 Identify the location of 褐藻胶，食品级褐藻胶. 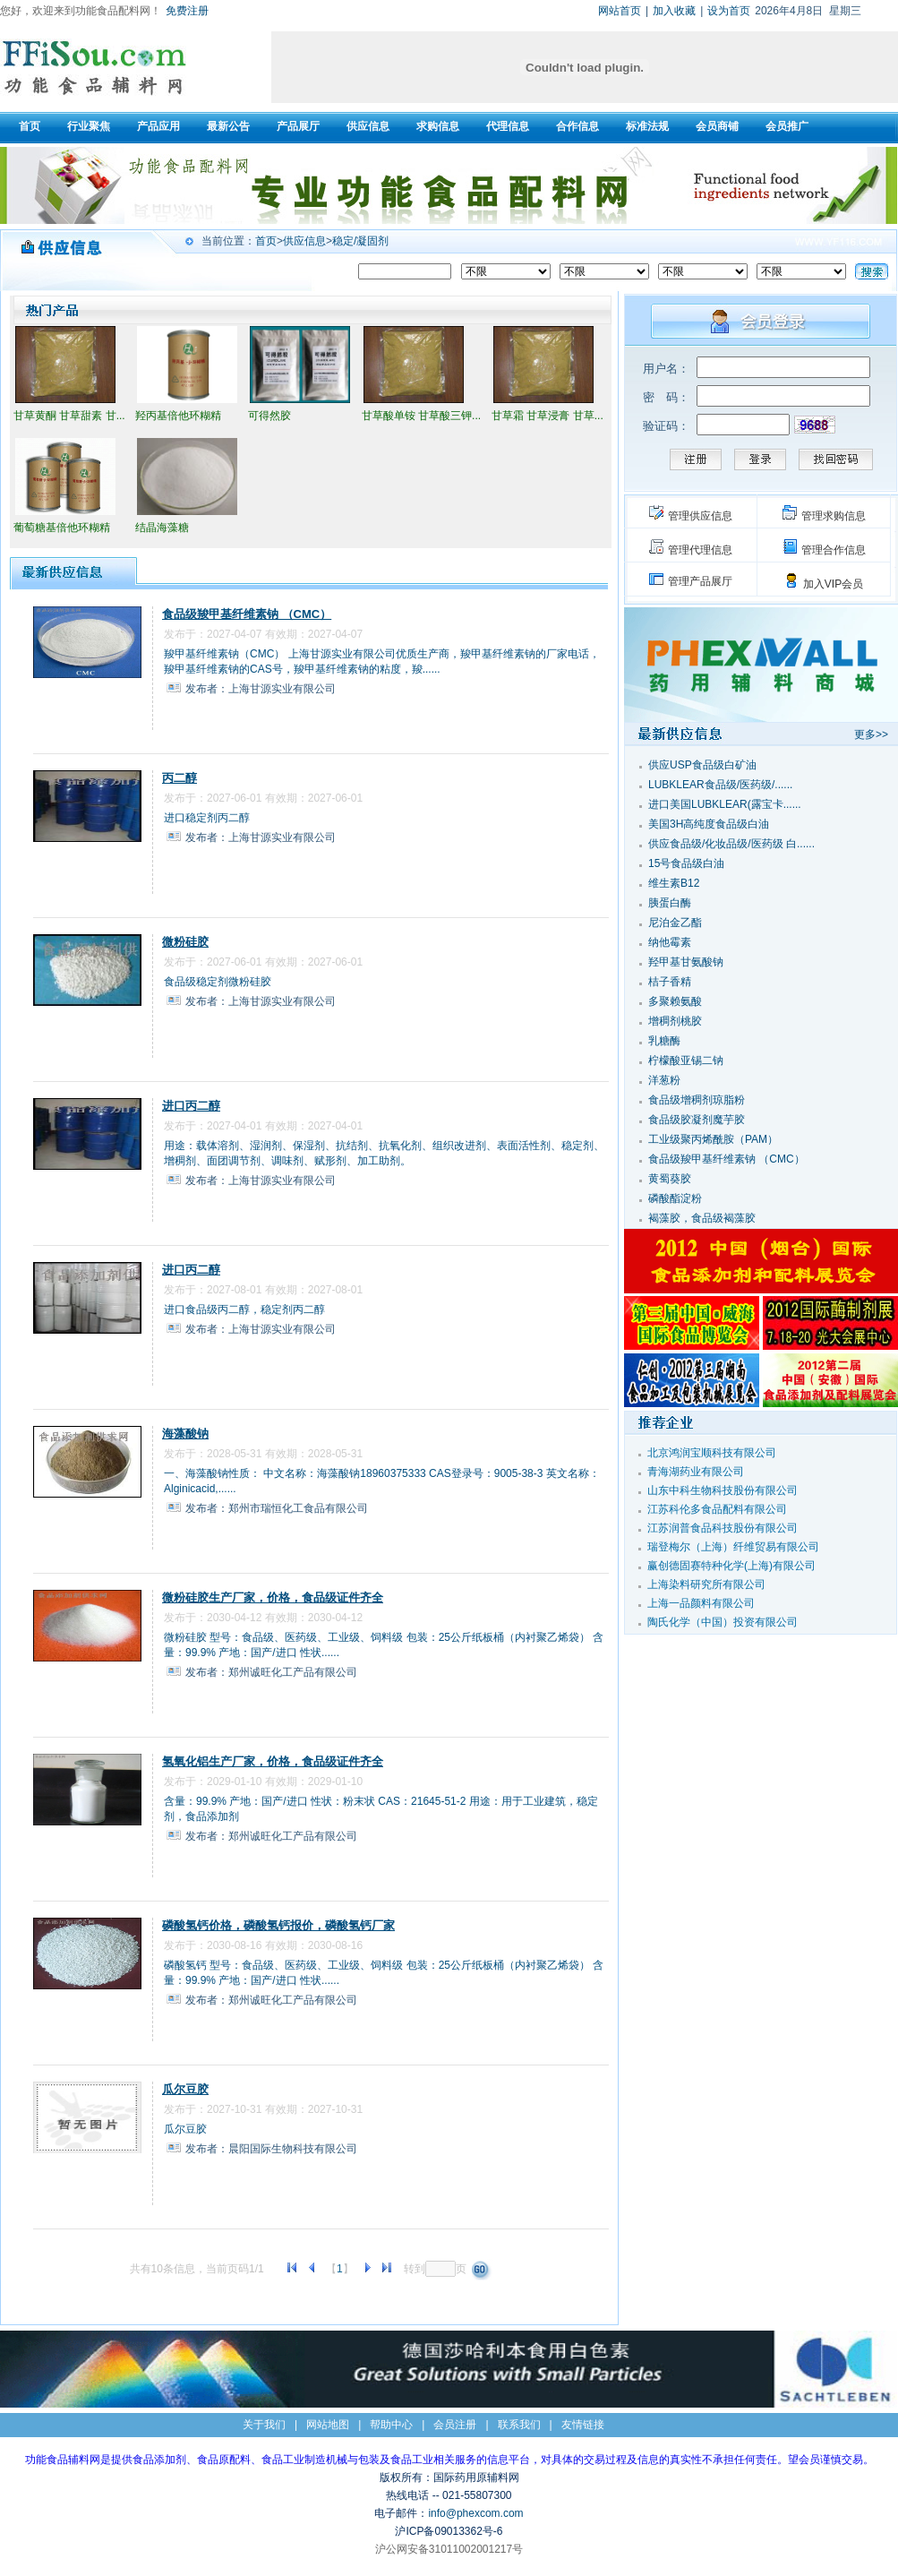
(702, 1218).